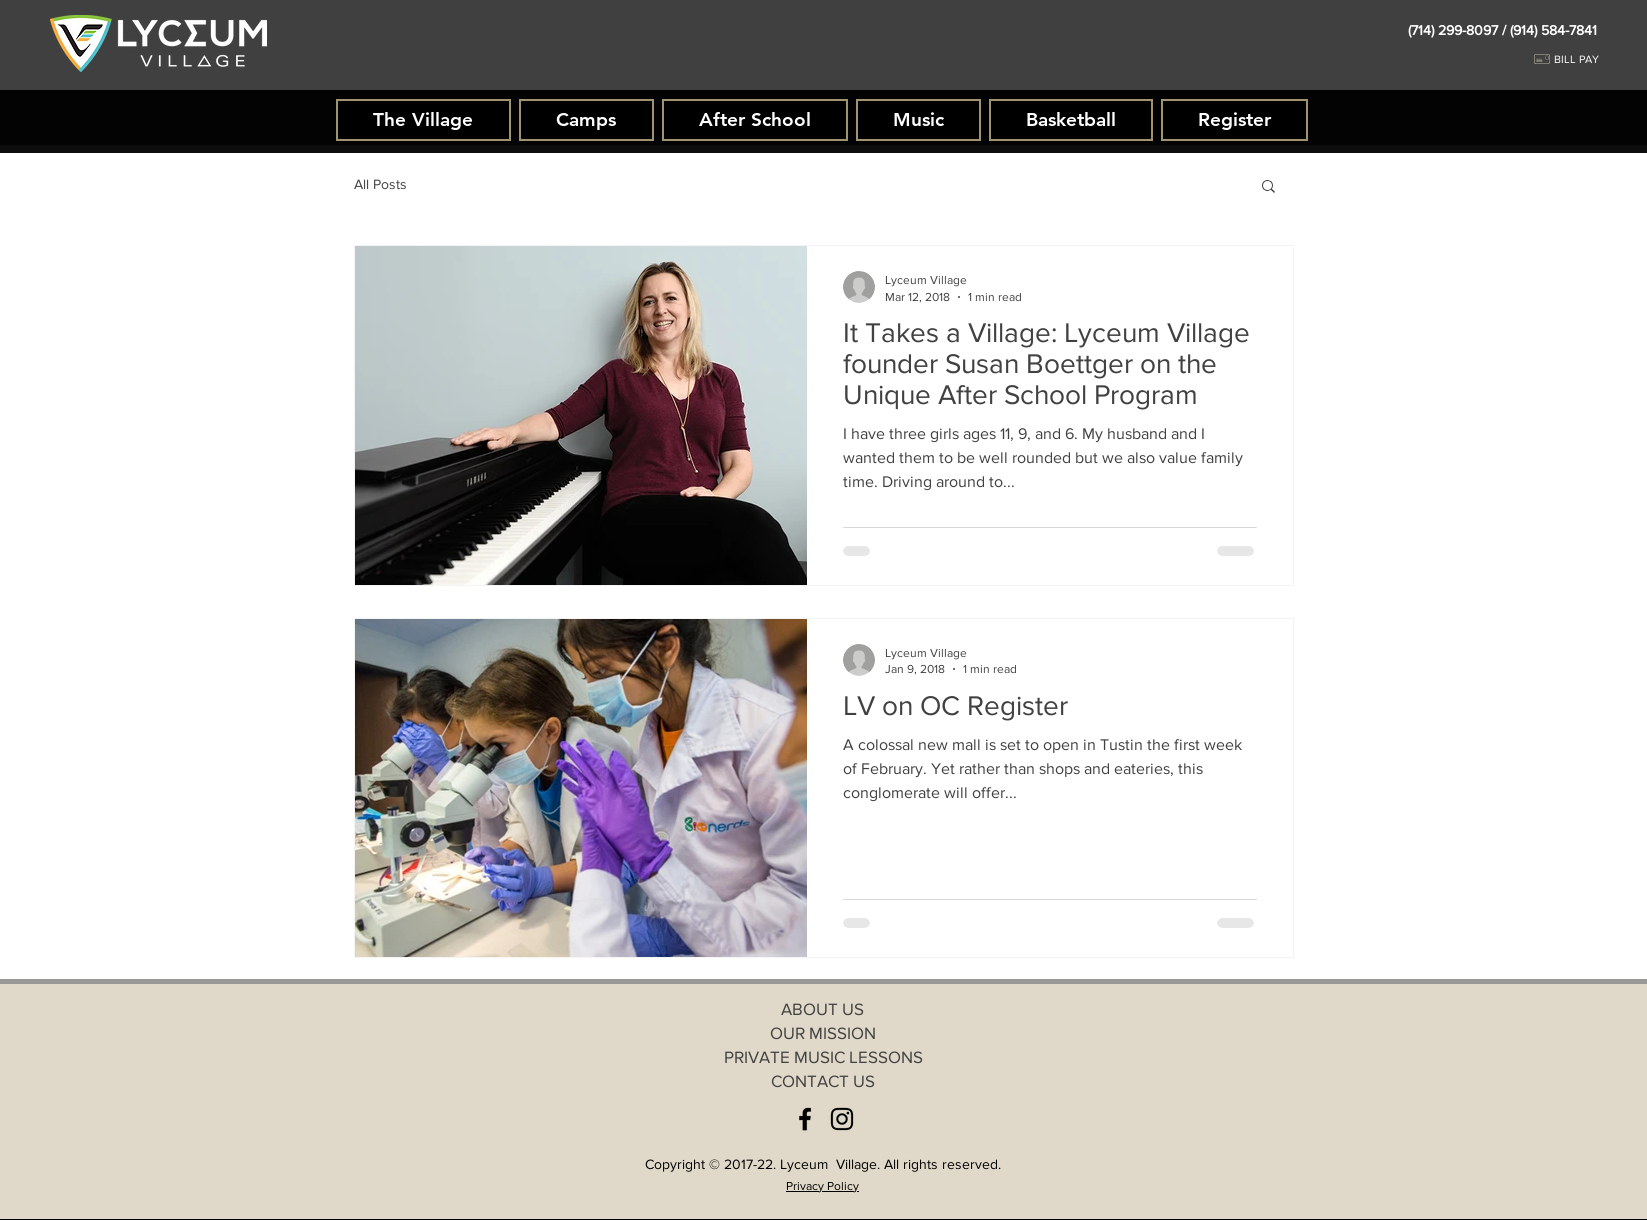 The image size is (1647, 1220). Describe the element at coordinates (842, 1119) in the screenshot. I see `[Instagram]` at that location.